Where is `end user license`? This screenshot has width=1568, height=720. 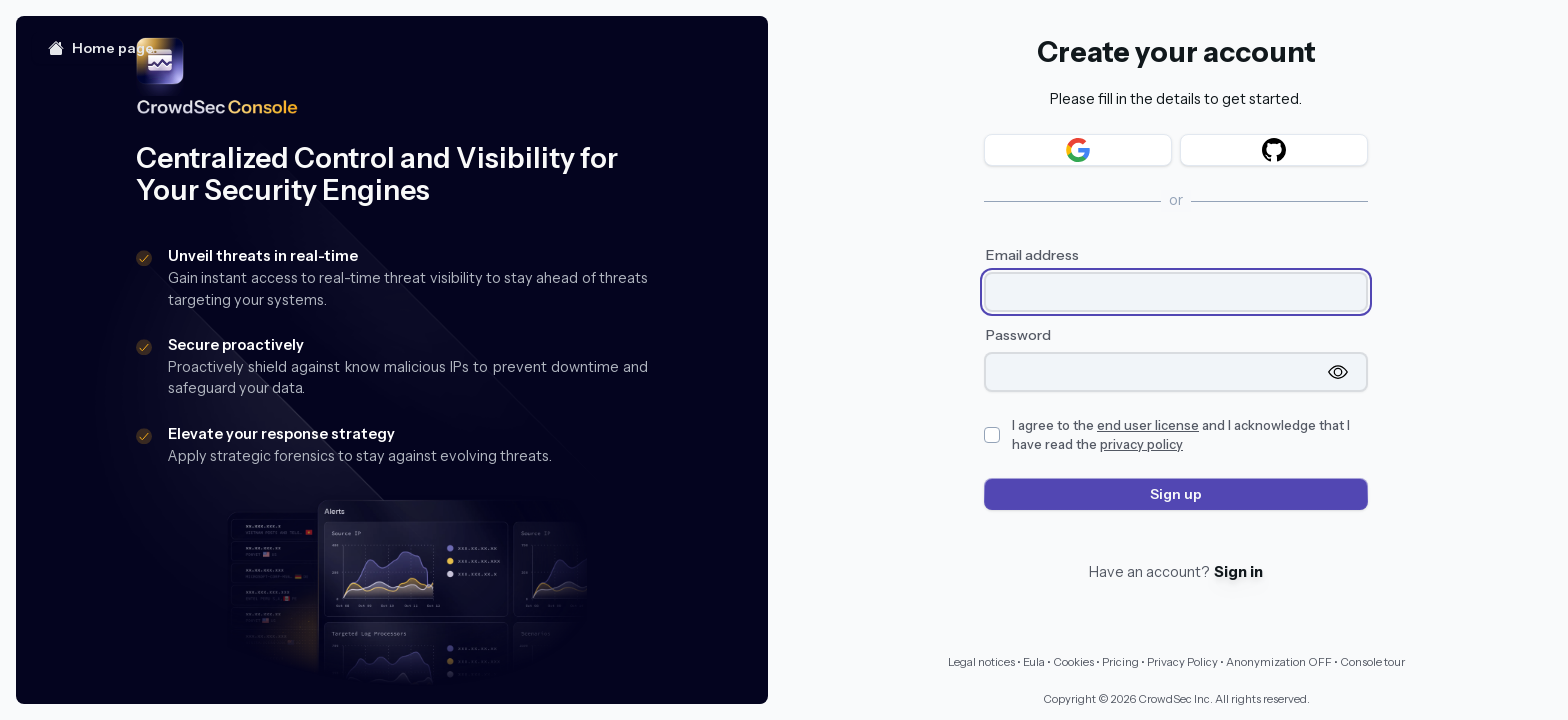
end user license is located at coordinates (1148, 425).